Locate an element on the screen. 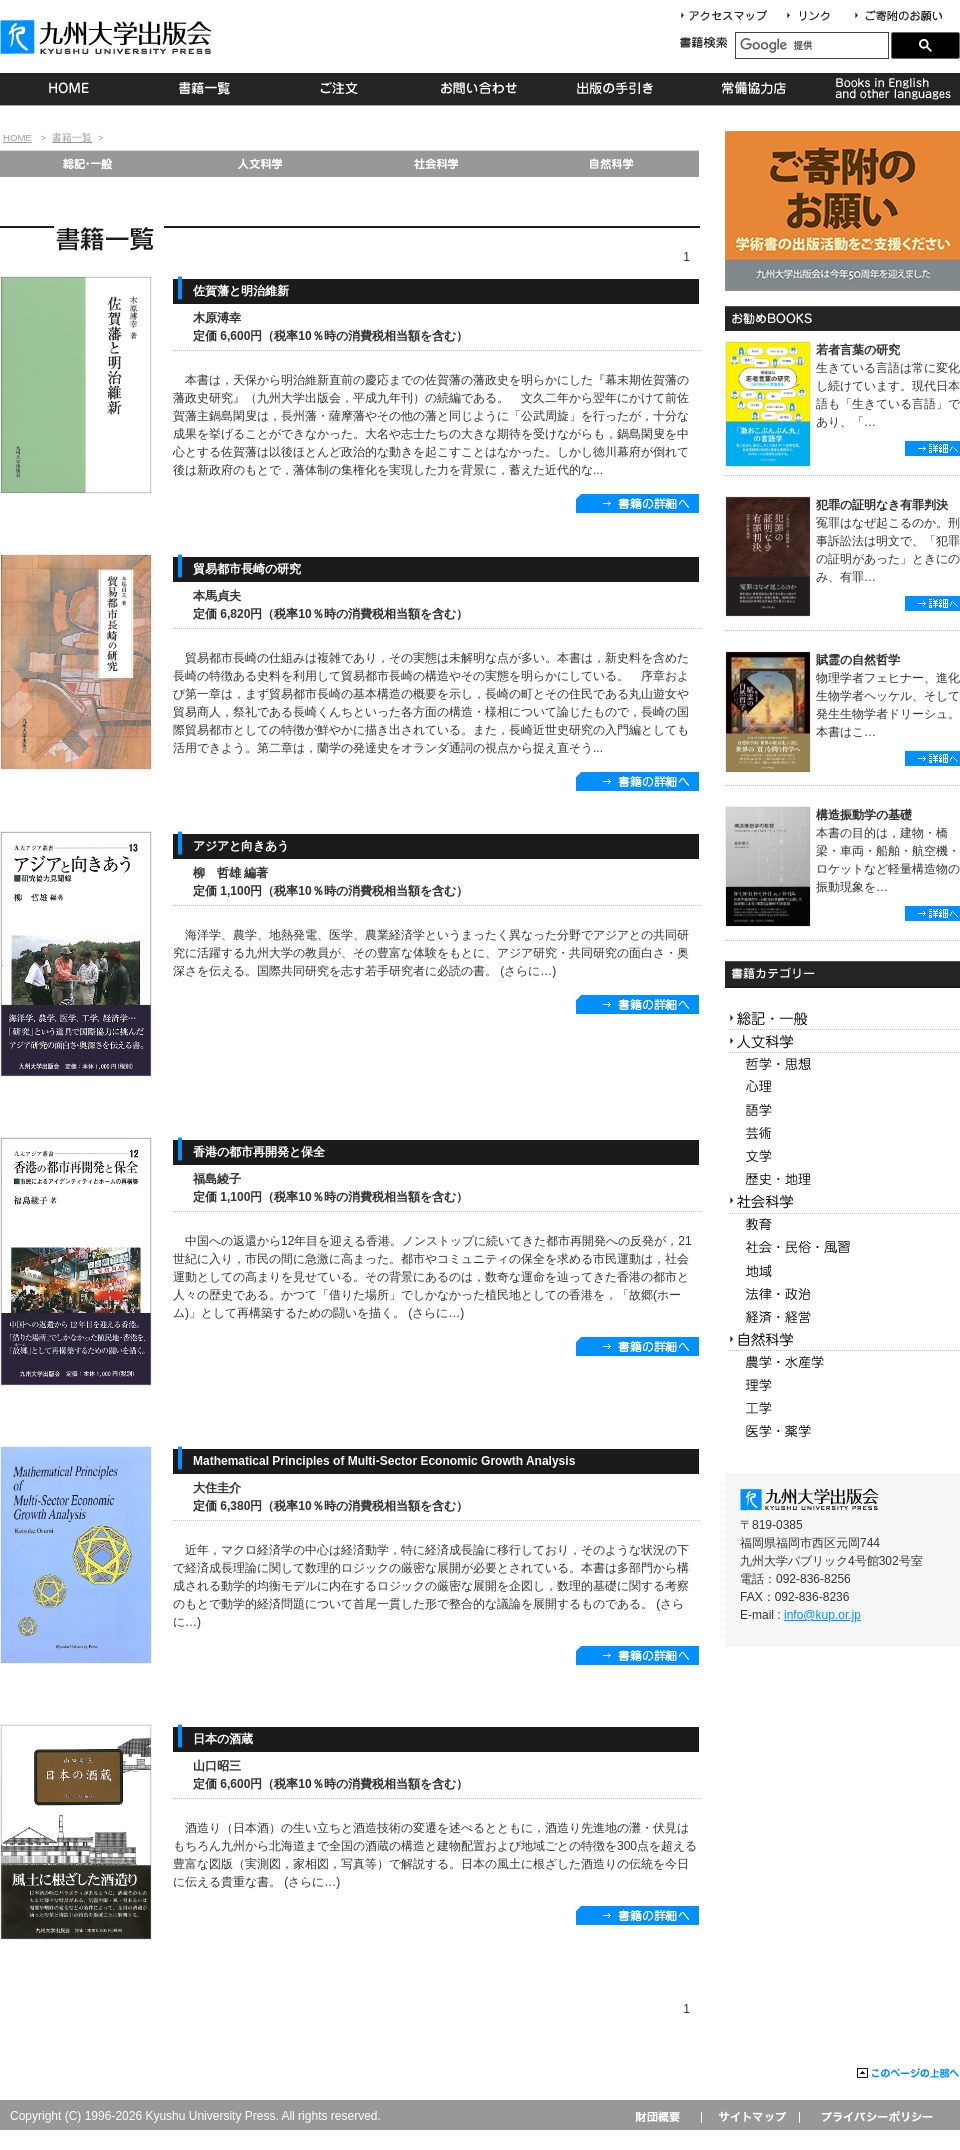 Image resolution: width=960 pixels, height=2150 pixels. 佐賀藩と明治維新 is located at coordinates (241, 291).